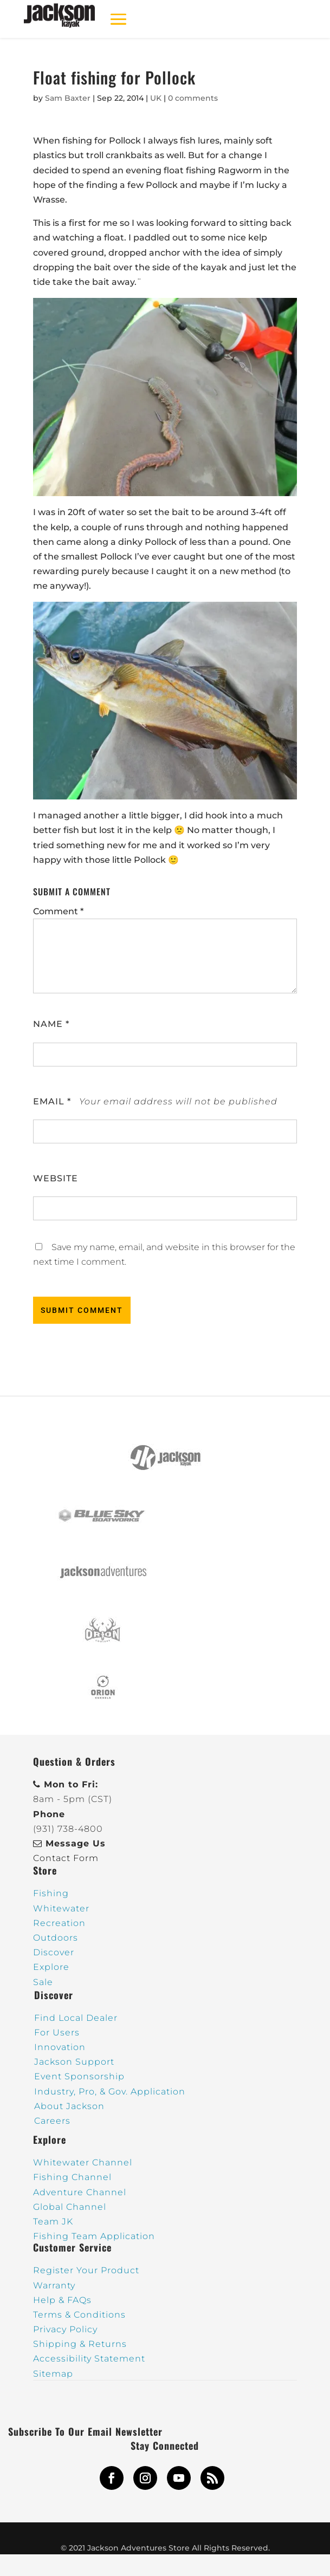 This screenshot has height=2576, width=330. Describe the element at coordinates (55, 1178) in the screenshot. I see `Website` at that location.